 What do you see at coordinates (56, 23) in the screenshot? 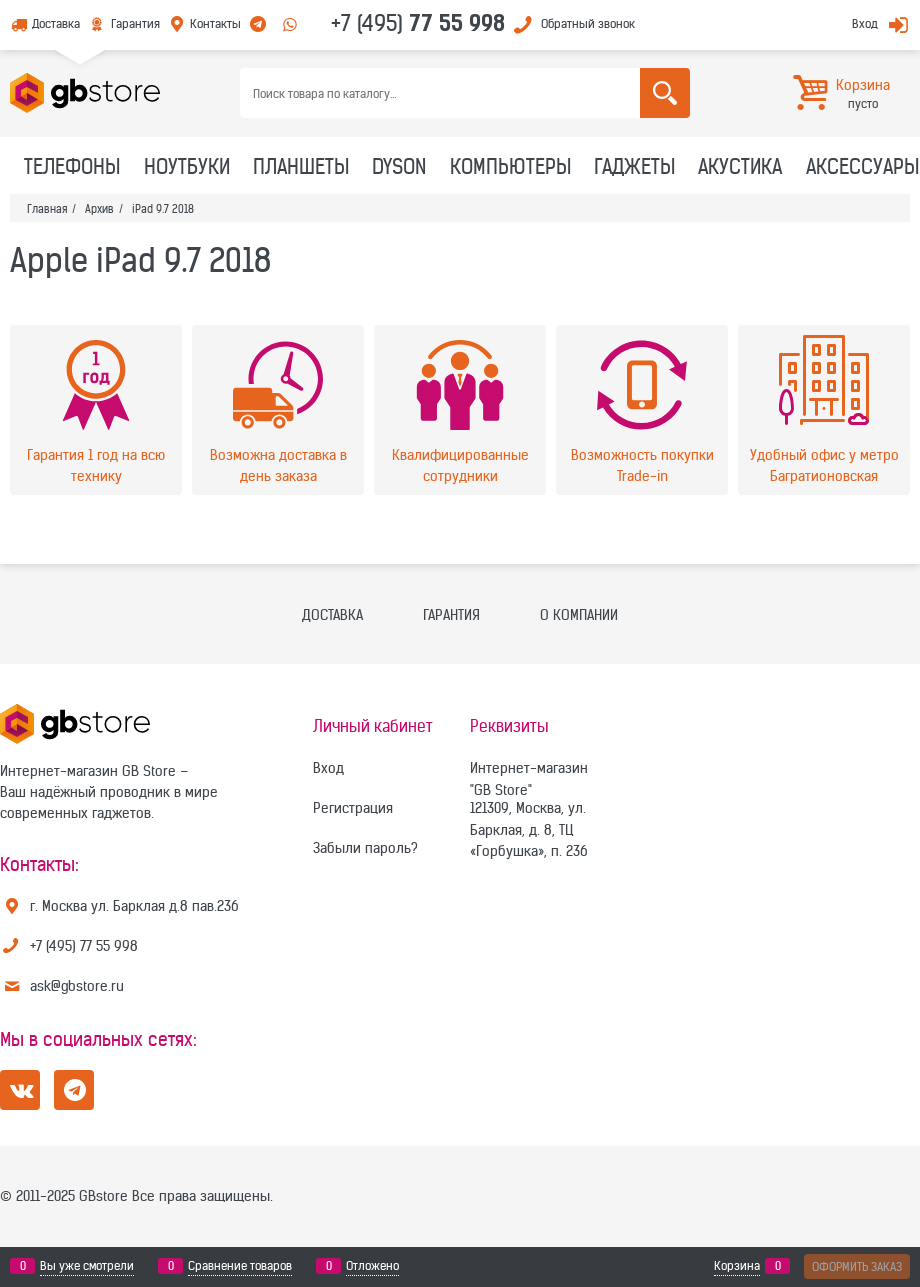
I see `Доставка` at bounding box center [56, 23].